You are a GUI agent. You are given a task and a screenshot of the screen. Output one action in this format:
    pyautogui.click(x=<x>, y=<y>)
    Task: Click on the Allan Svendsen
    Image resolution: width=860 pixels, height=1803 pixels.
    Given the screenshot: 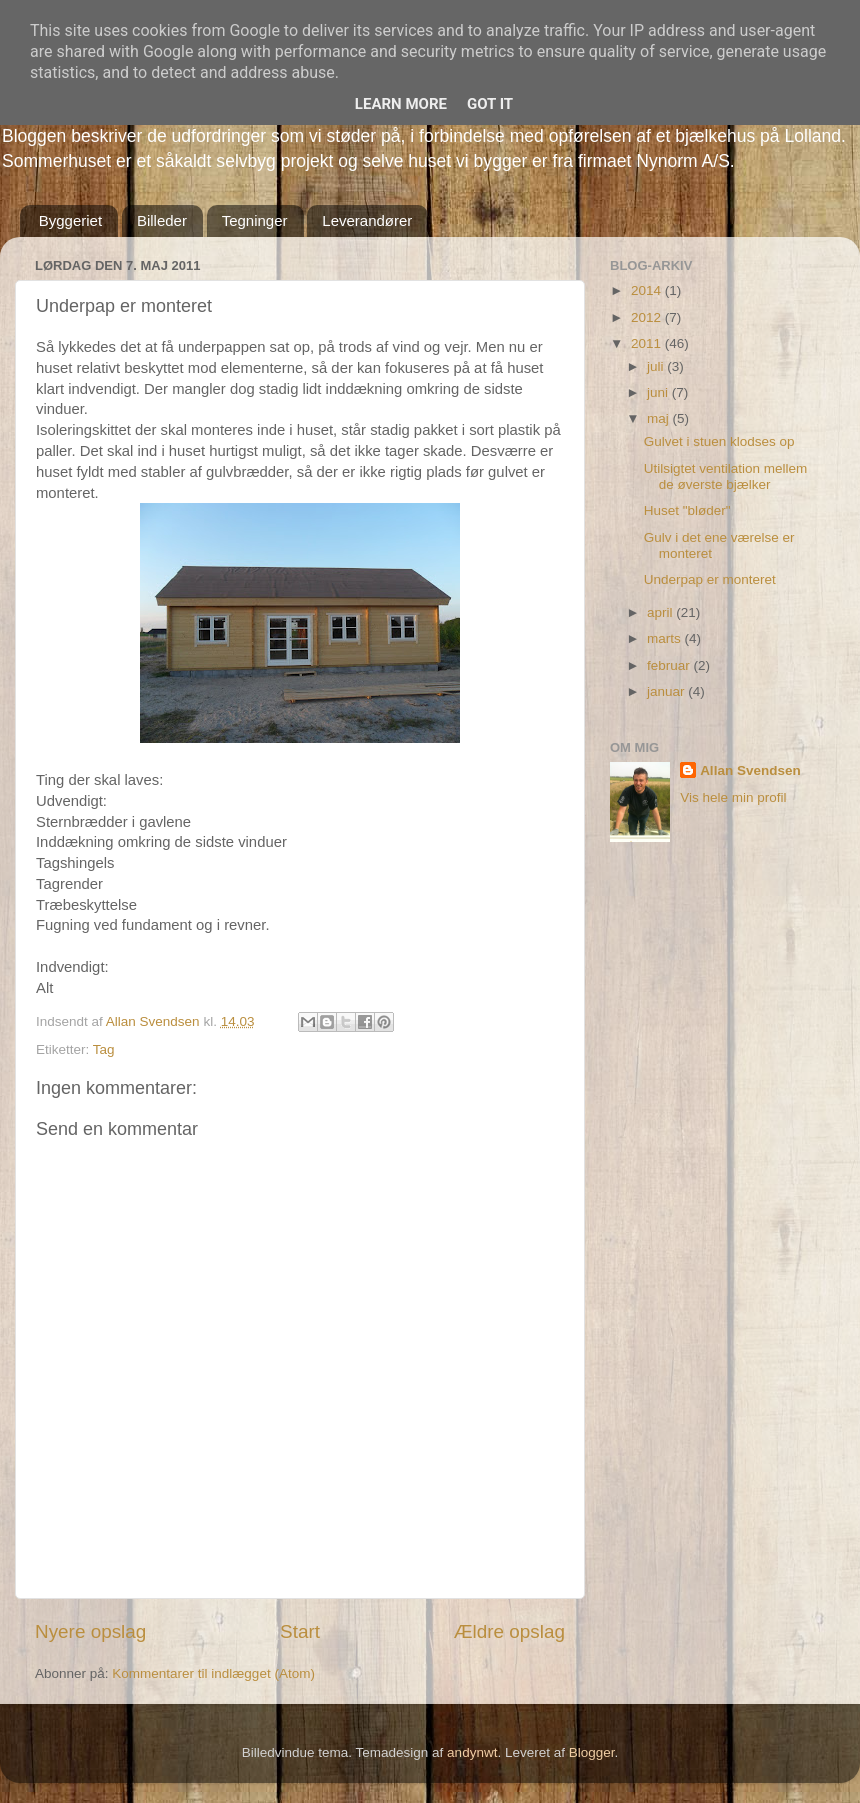 What is the action you would take?
    pyautogui.click(x=750, y=770)
    